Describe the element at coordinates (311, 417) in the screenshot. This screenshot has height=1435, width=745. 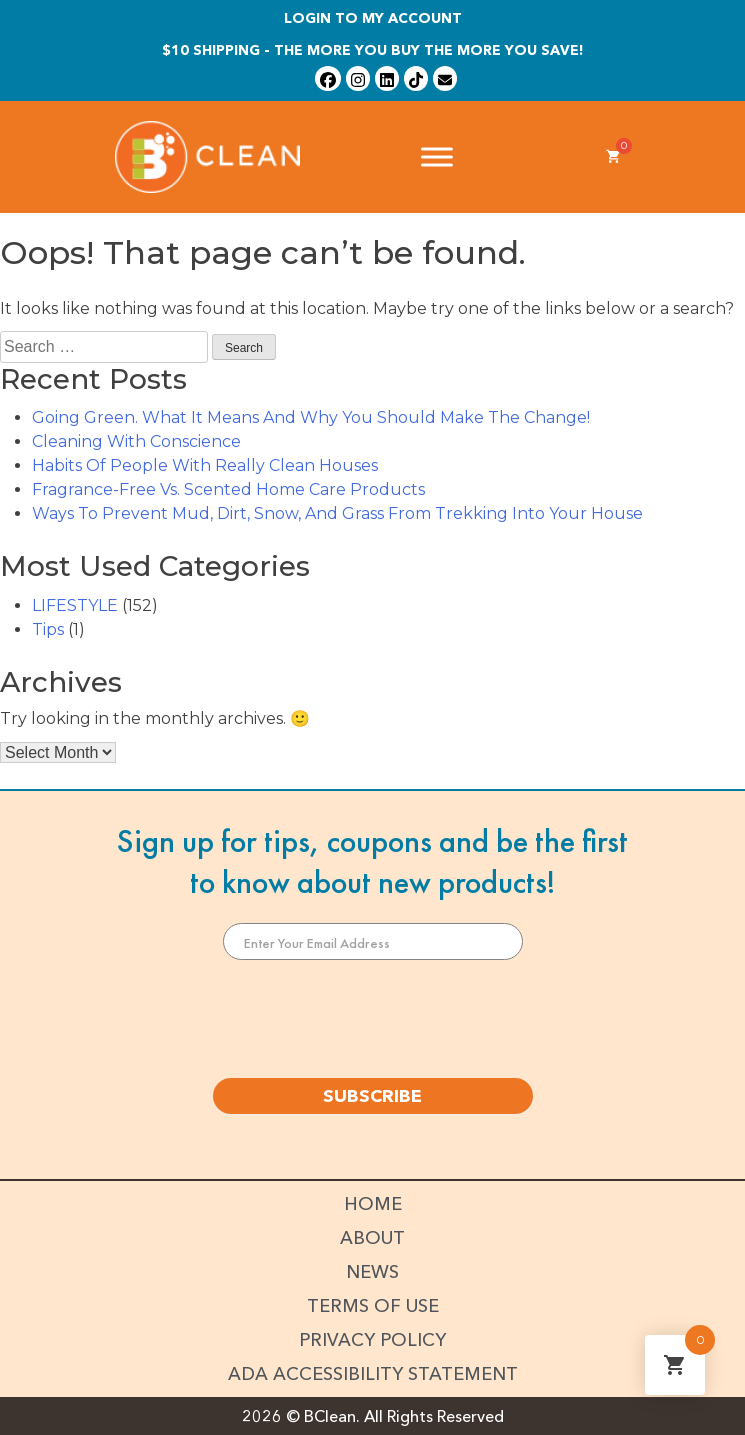
I see `Going Green. What It Means And Why You Should Make The Change!` at that location.